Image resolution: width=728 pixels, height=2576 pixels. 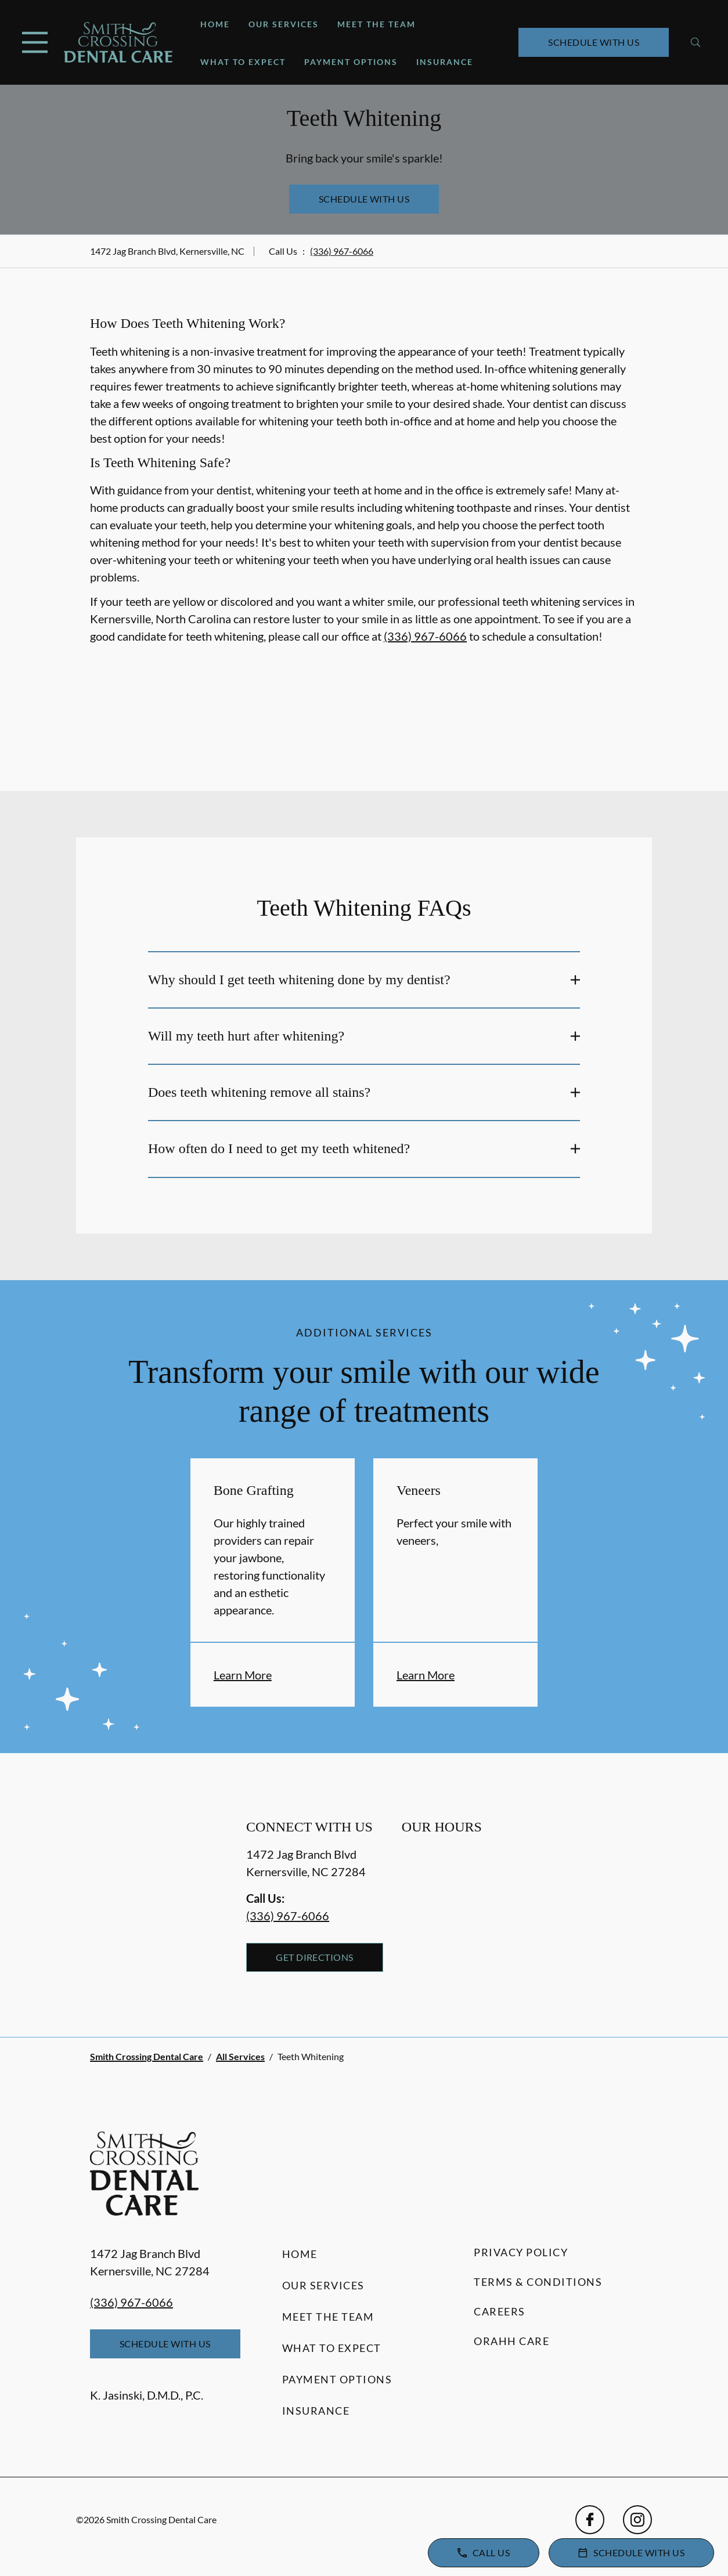 I want to click on Home, so click(x=215, y=24).